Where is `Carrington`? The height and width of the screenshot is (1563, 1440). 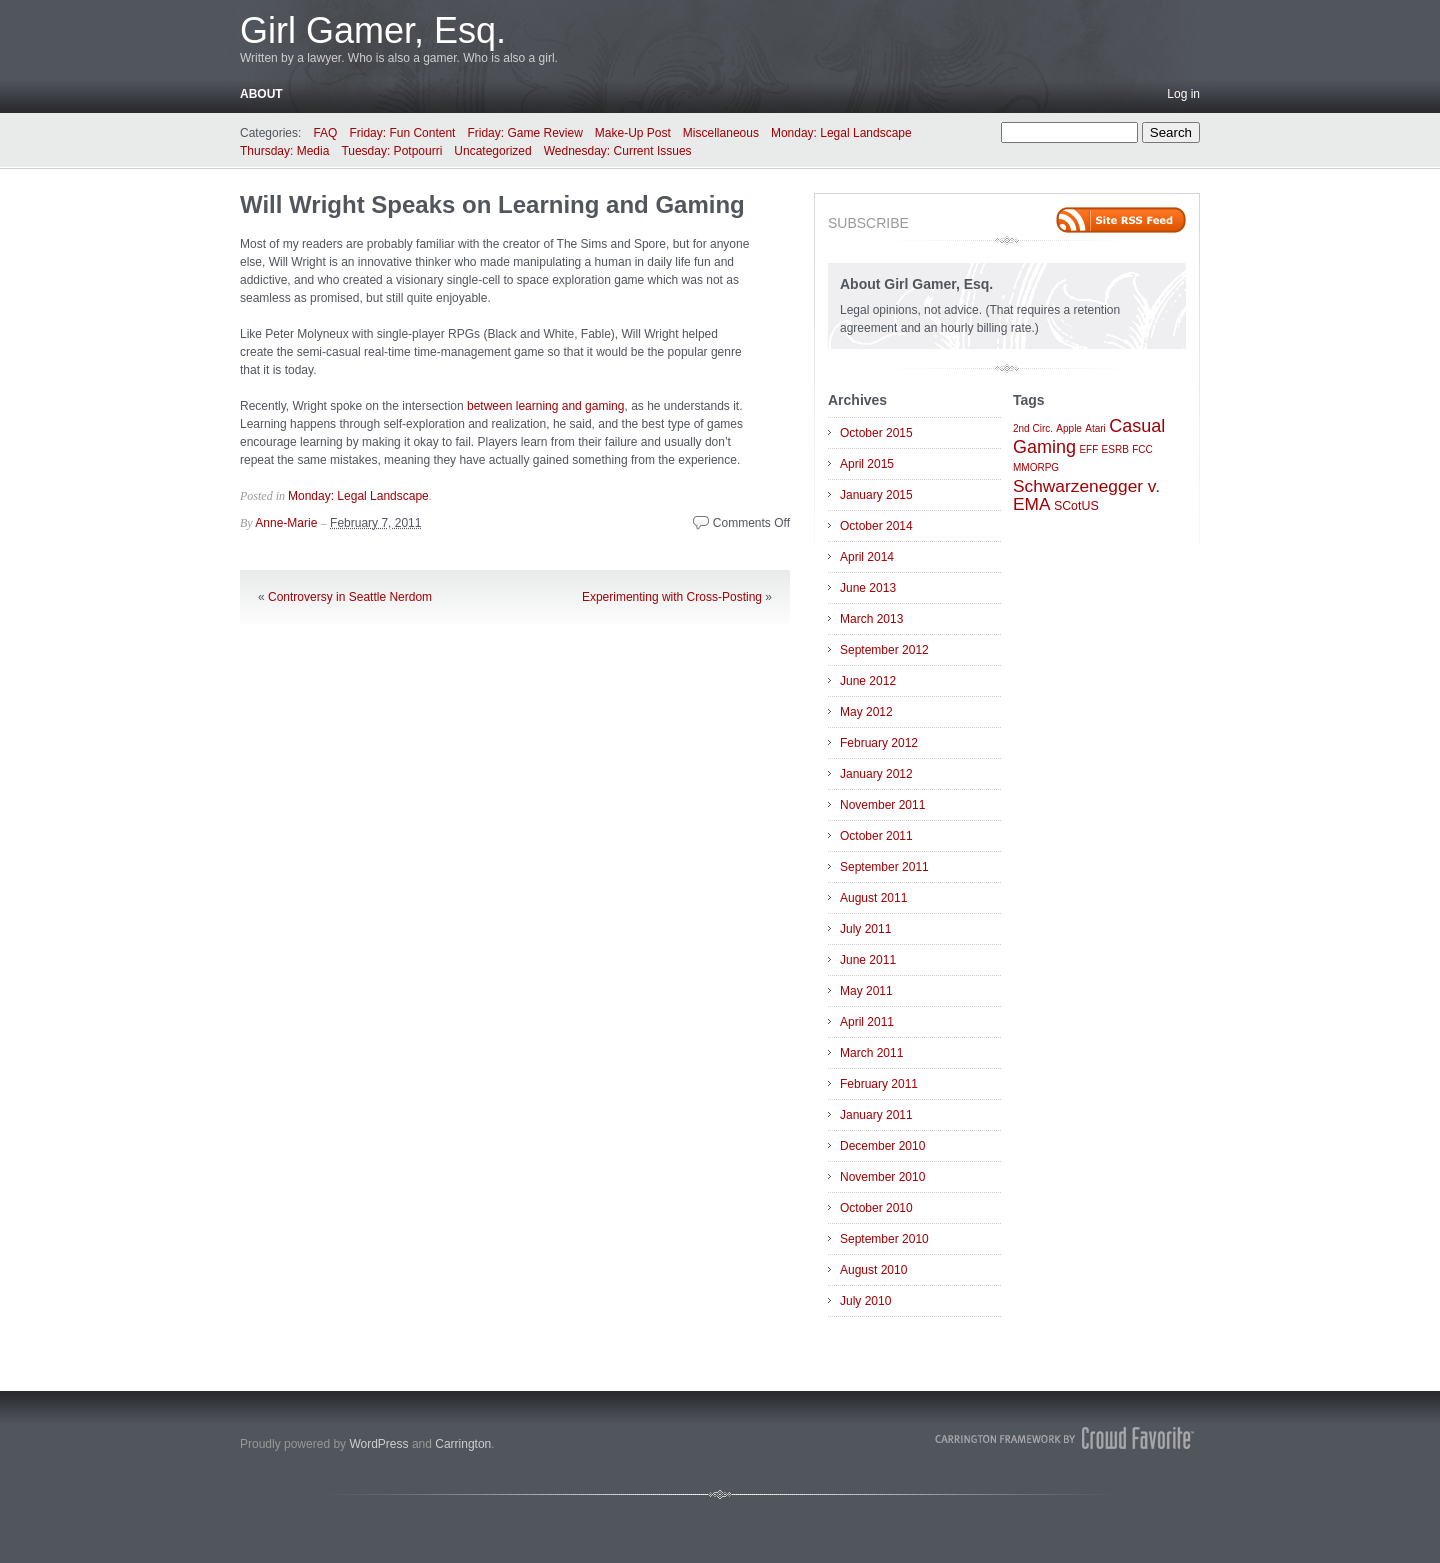 Carrington is located at coordinates (463, 1444).